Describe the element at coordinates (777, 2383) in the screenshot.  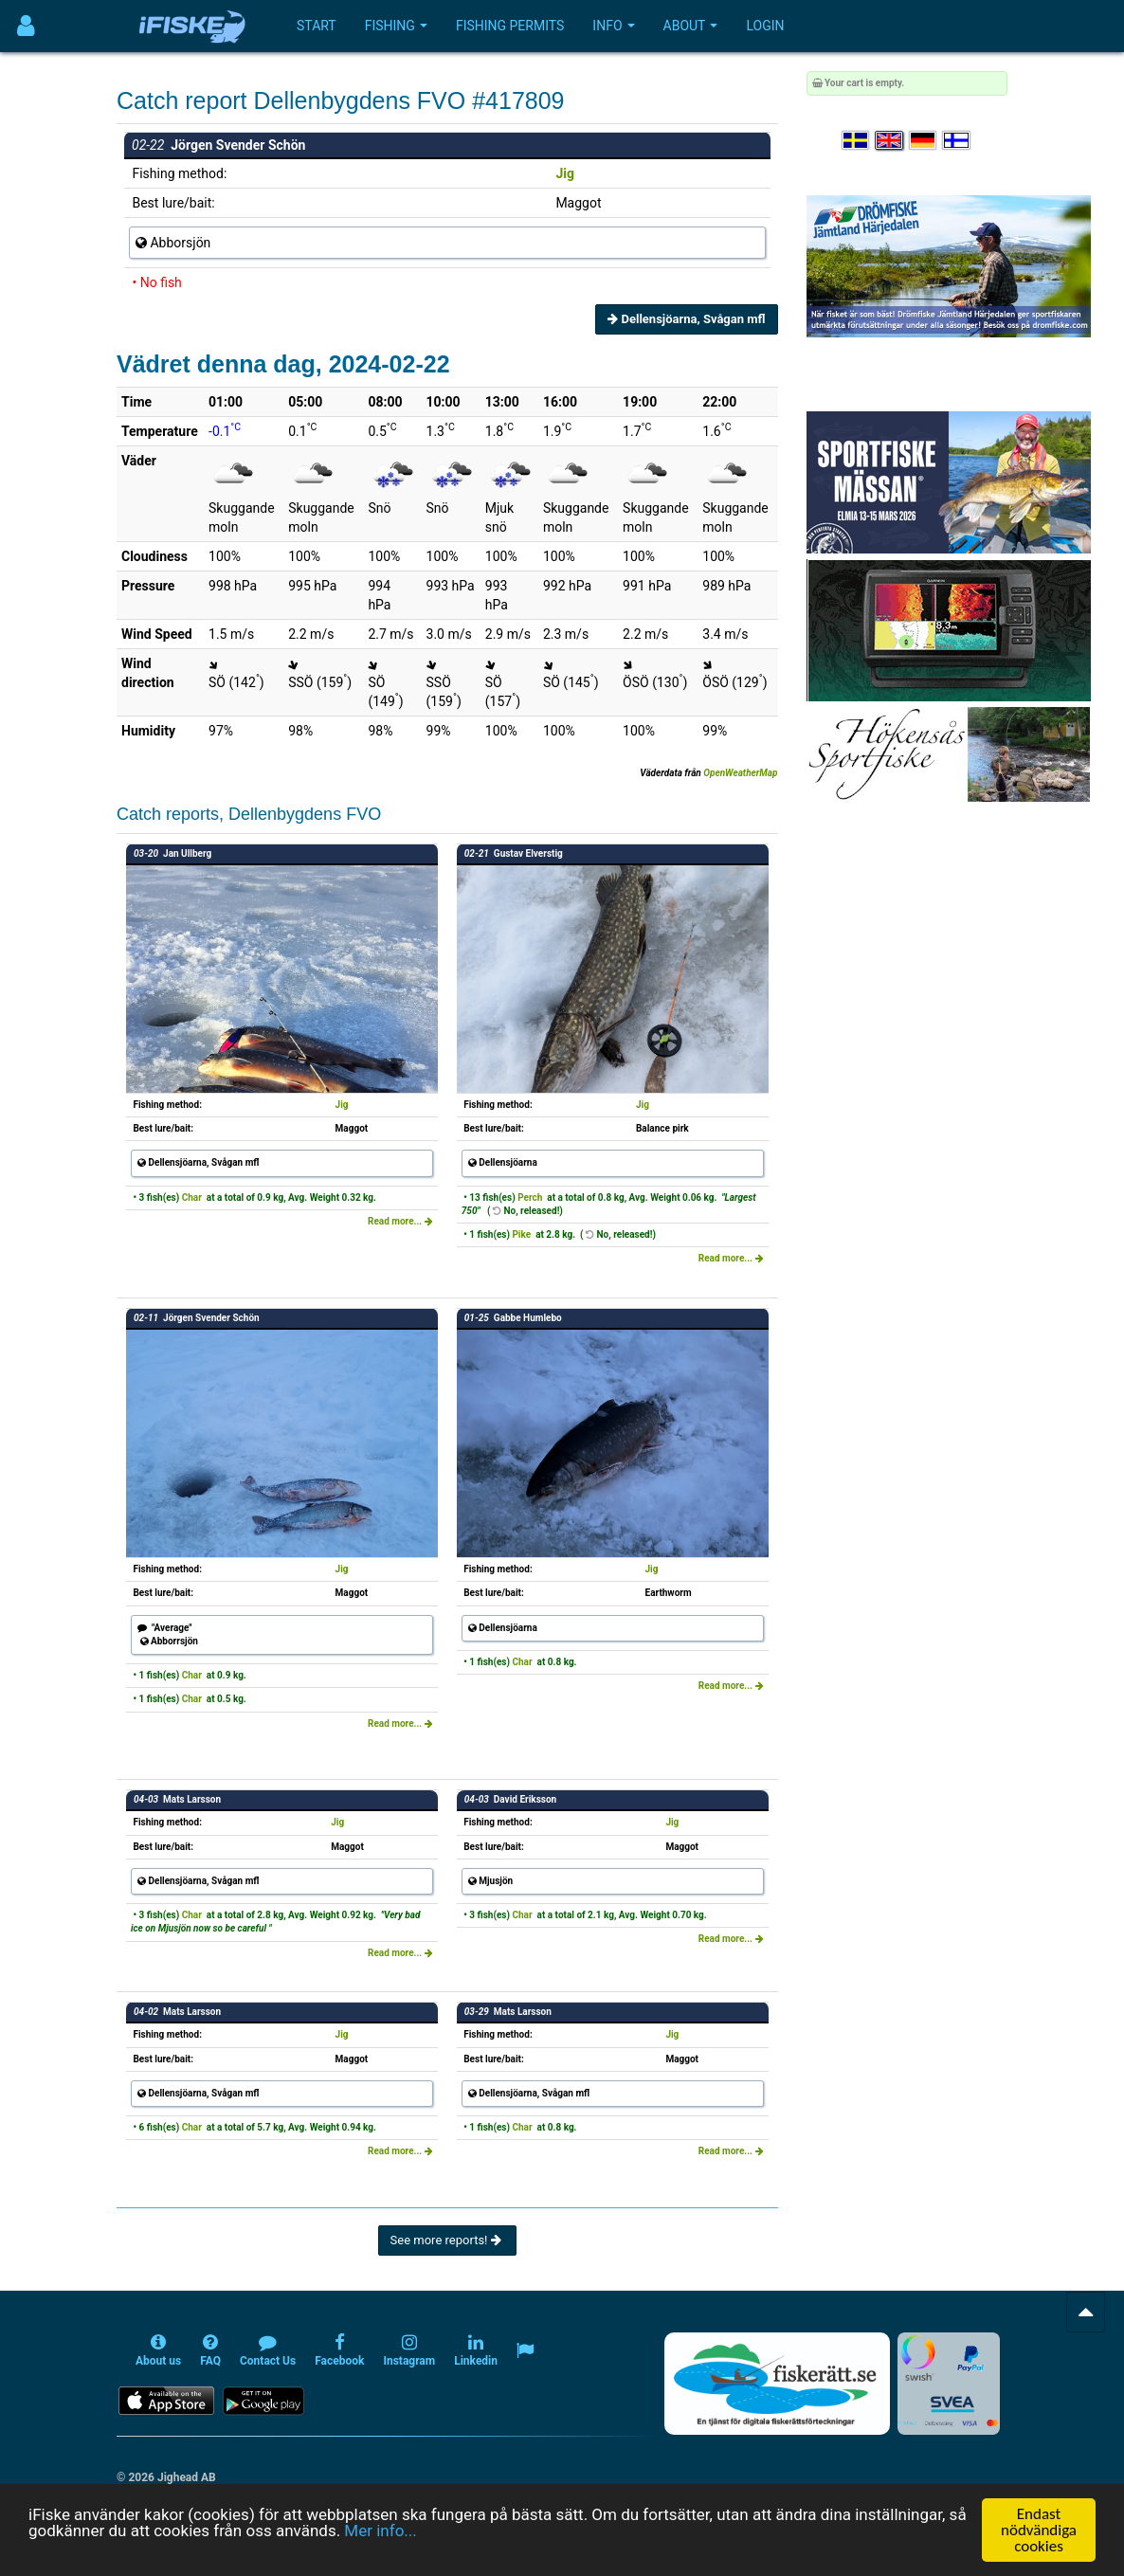
I see `[Fiskerätt.se - digitala fiskerättsförteckningar (öppnas i ny flik)]` at that location.